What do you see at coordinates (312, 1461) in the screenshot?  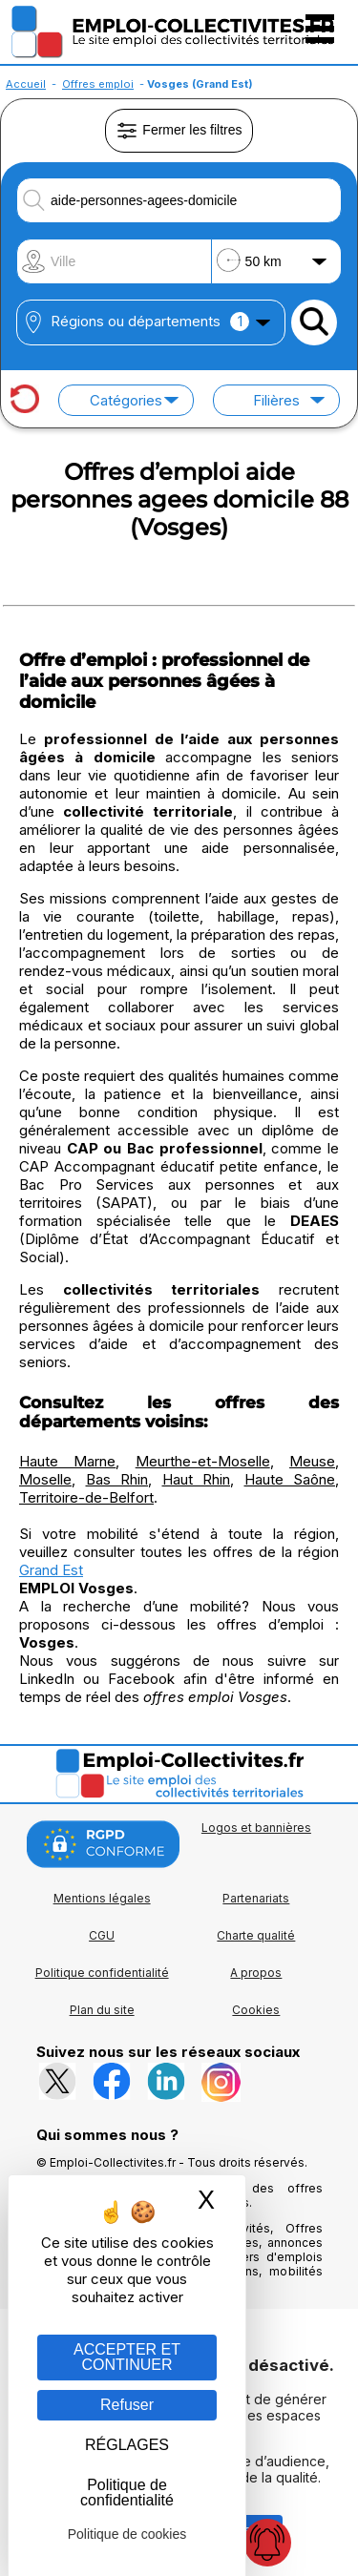 I see `Meuse` at bounding box center [312, 1461].